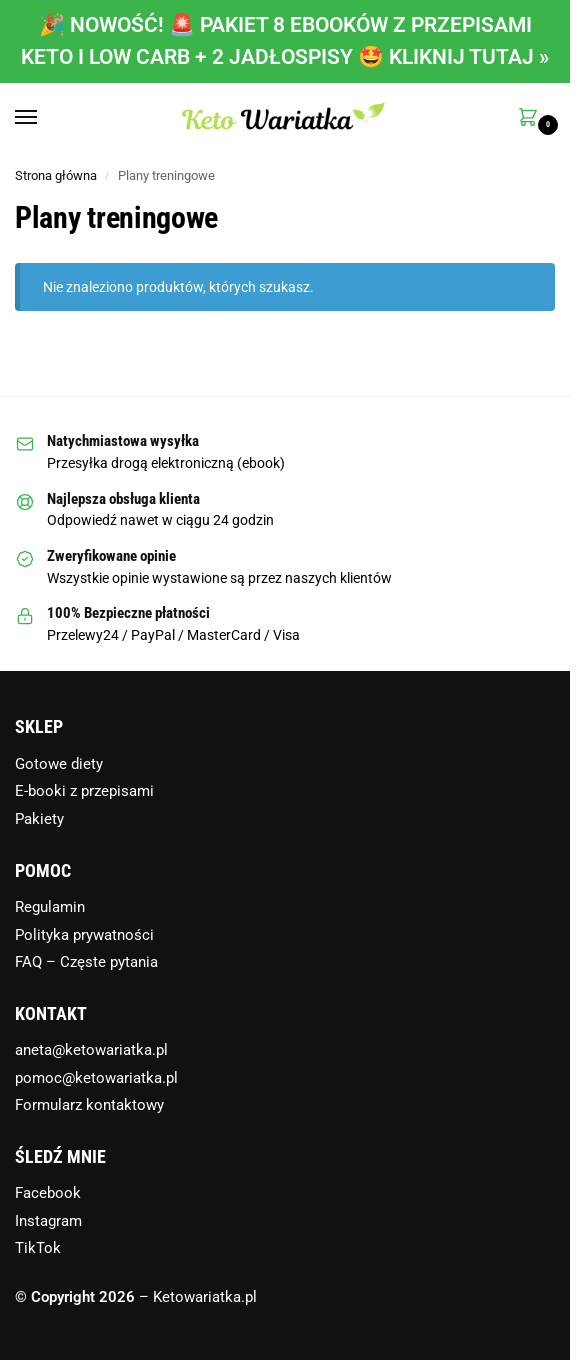 The width and height of the screenshot is (585, 1361). What do you see at coordinates (96, 1078) in the screenshot?
I see `pomoc@ketowariatka.pl` at bounding box center [96, 1078].